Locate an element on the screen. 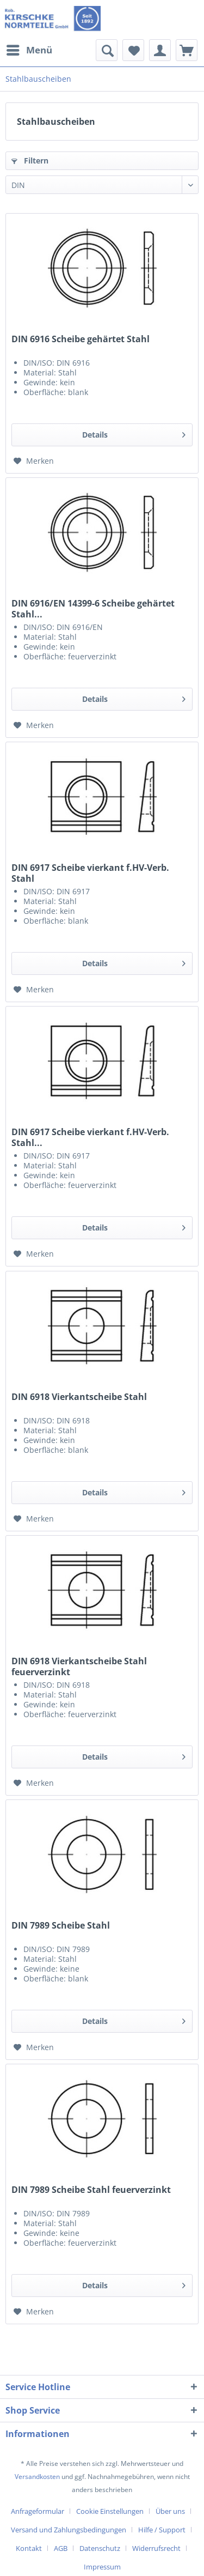 The image size is (204, 2576). DIN 6917 Scheibe vierkant f.HV-Verb. Stahl is located at coordinates (90, 873).